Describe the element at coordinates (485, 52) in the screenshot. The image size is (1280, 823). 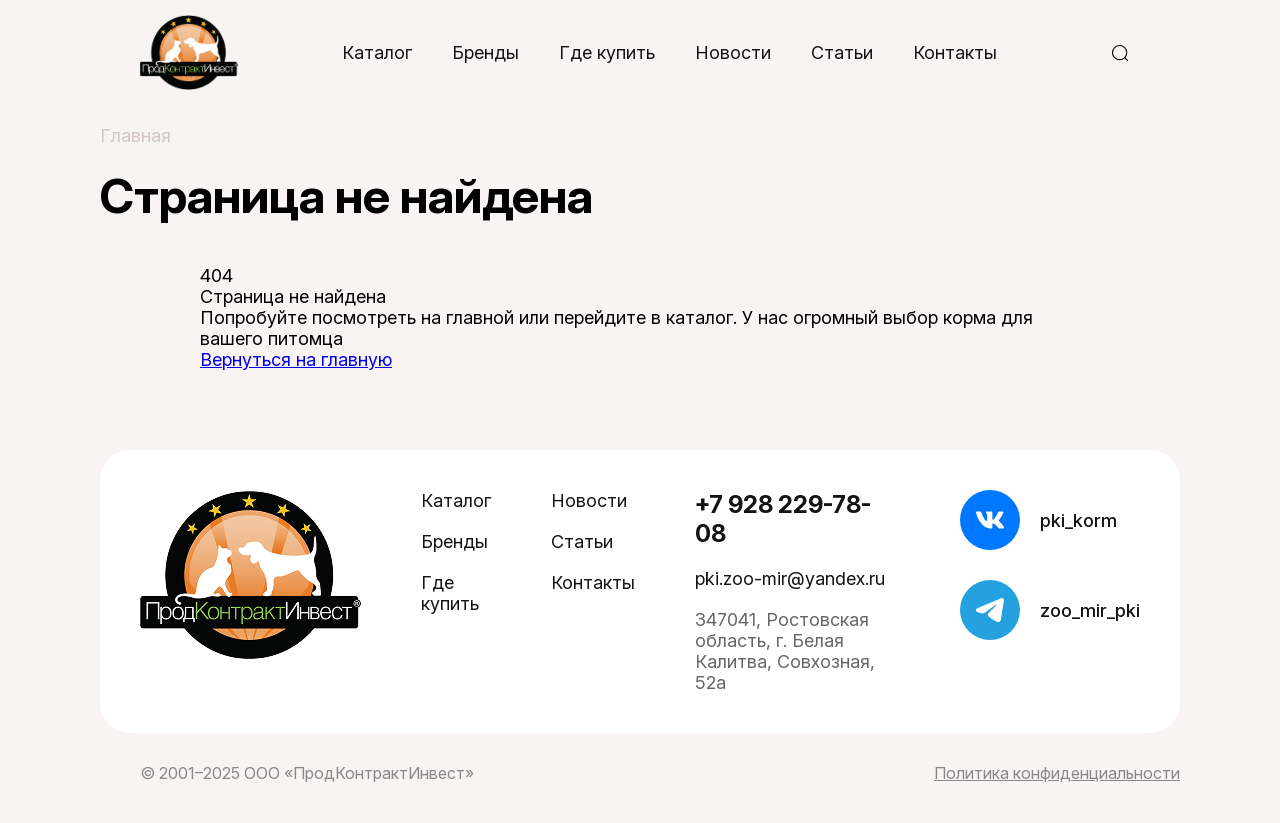
I see `Бренды` at that location.